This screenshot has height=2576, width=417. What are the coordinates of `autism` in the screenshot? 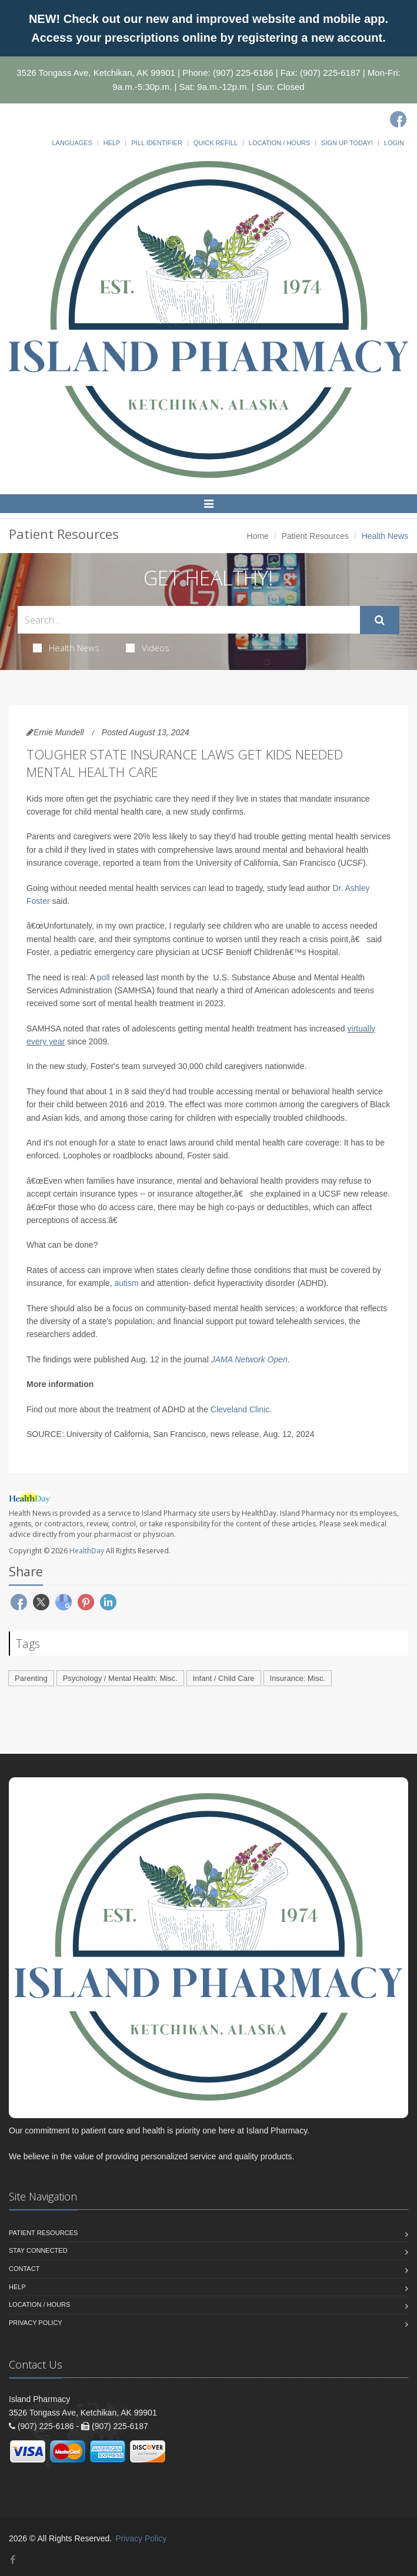 It's located at (126, 1283).